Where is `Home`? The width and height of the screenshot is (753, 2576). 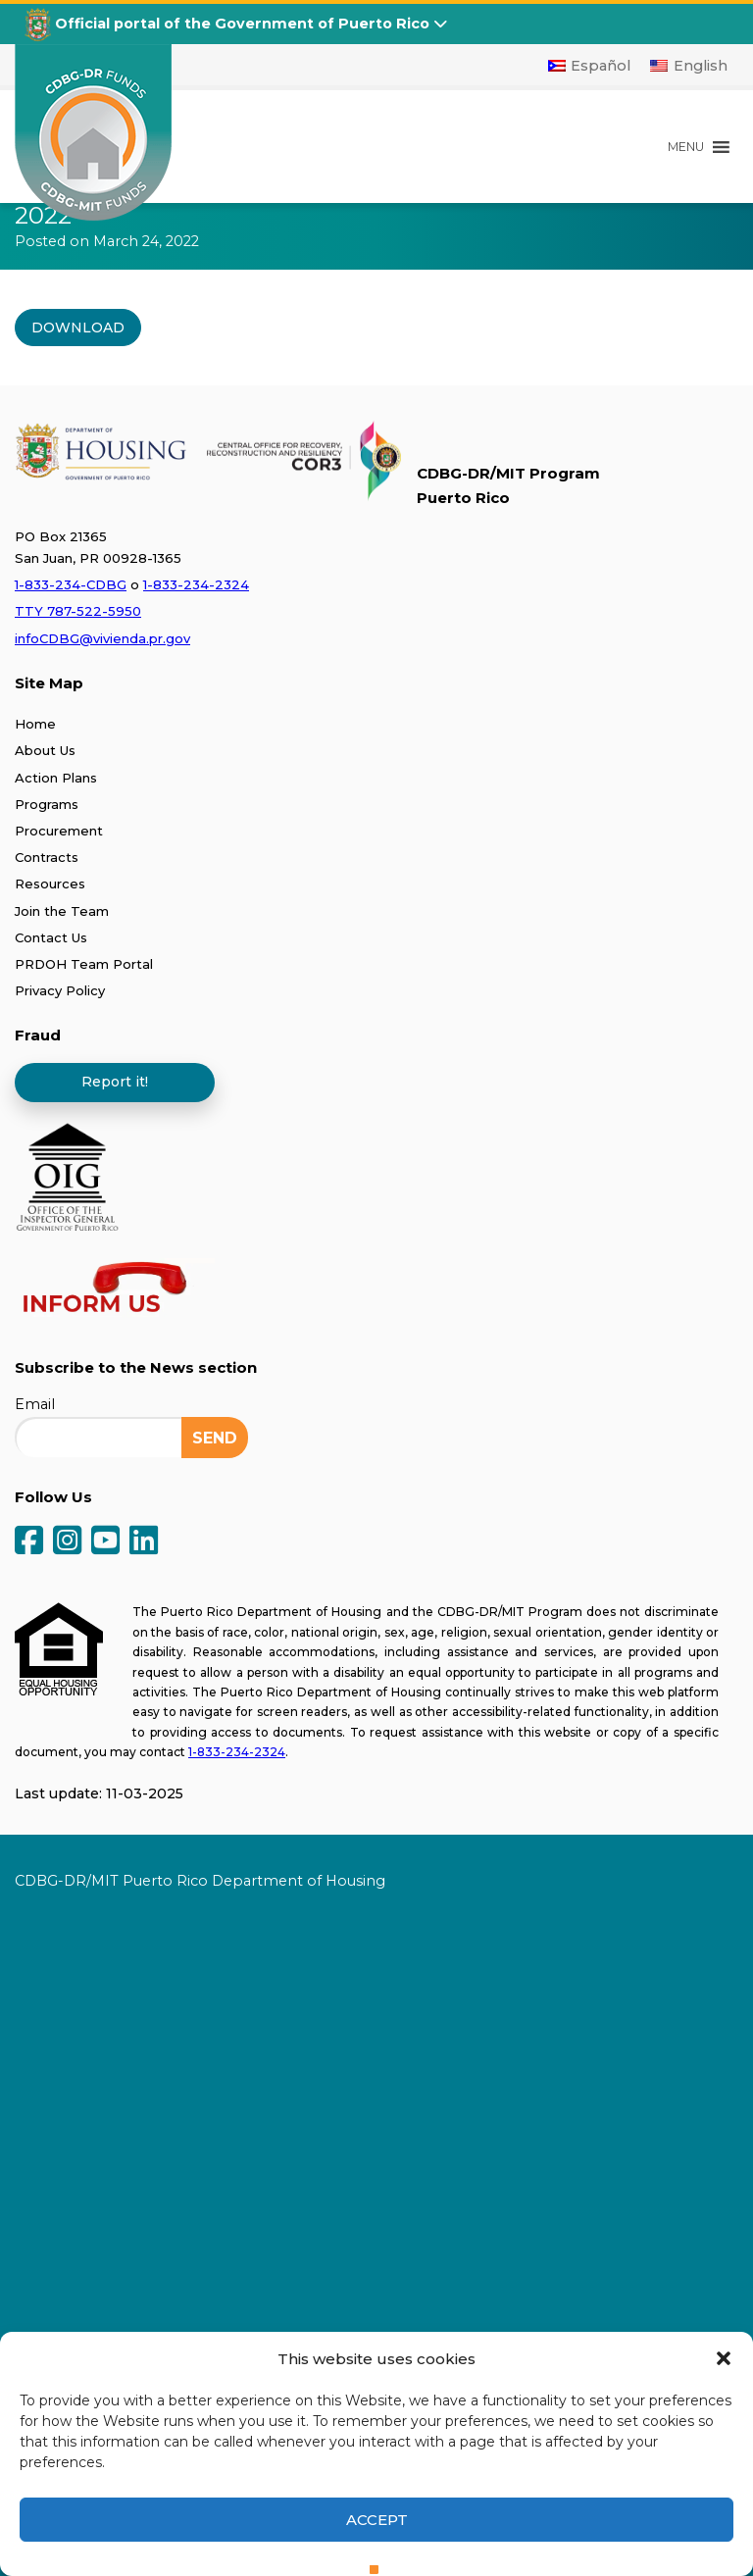 Home is located at coordinates (35, 724).